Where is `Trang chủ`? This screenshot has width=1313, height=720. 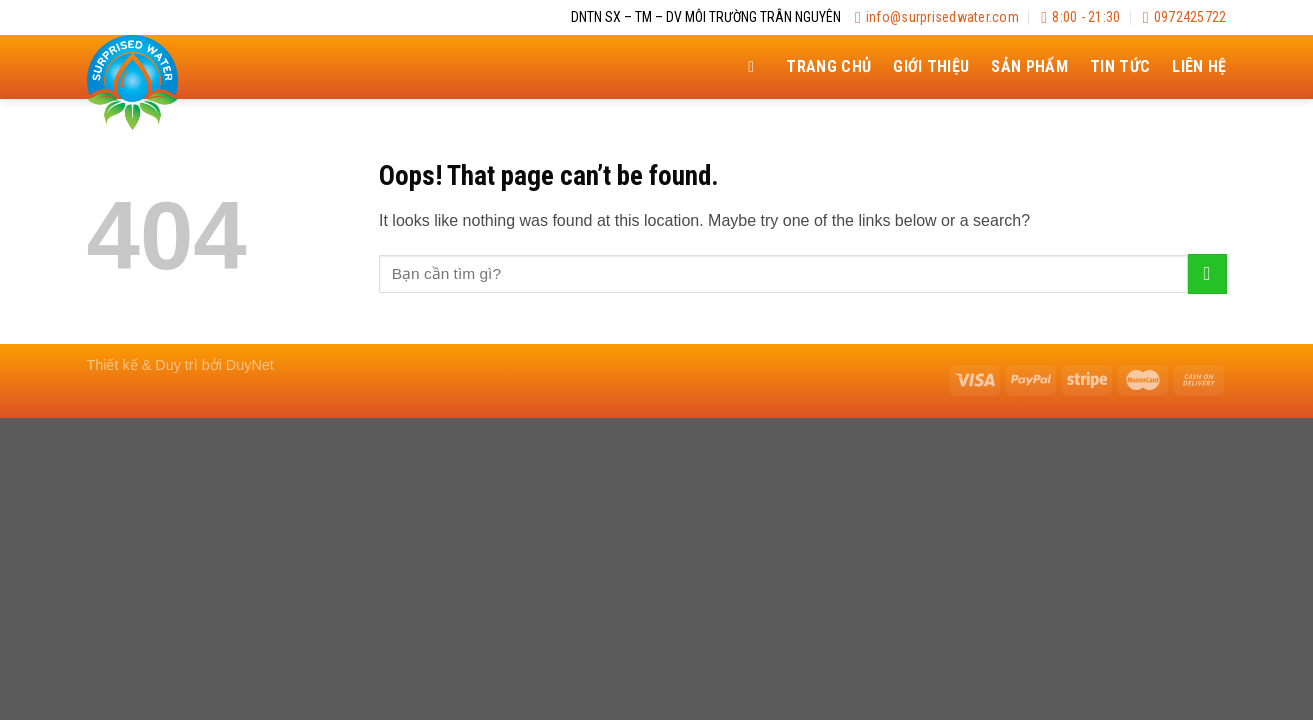
Trang chủ is located at coordinates (828, 66).